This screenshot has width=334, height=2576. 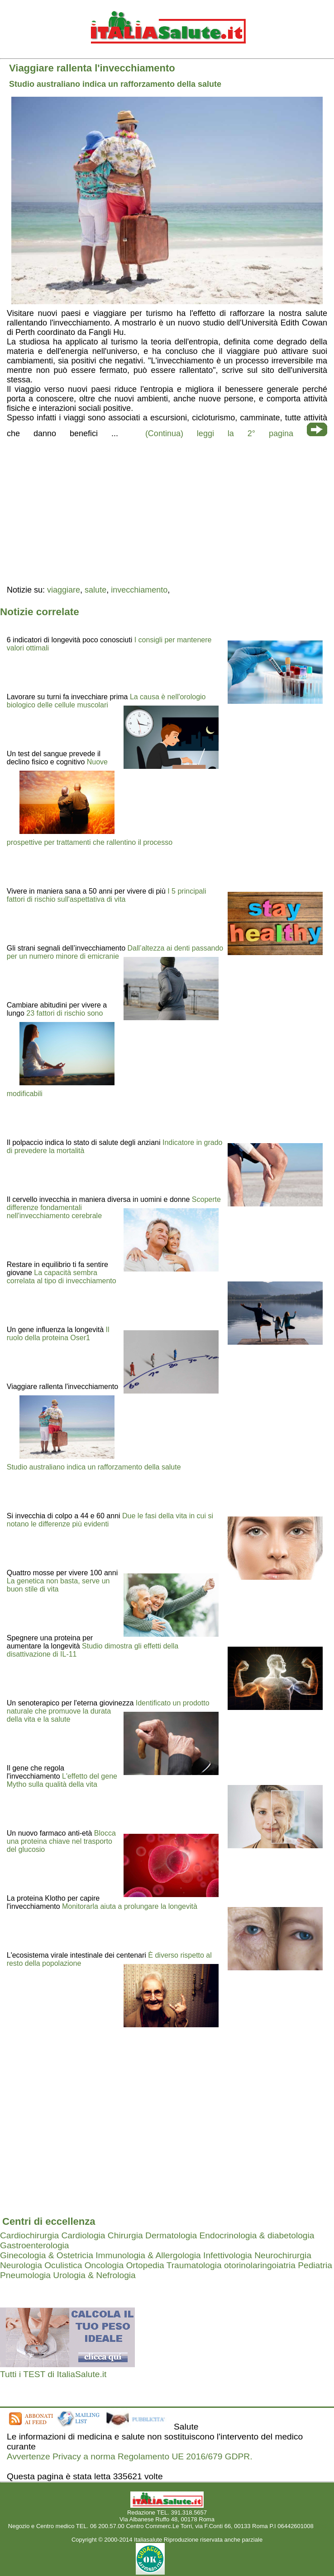 What do you see at coordinates (53, 2374) in the screenshot?
I see `Tutti i TEST di ItaliaSalute.it` at bounding box center [53, 2374].